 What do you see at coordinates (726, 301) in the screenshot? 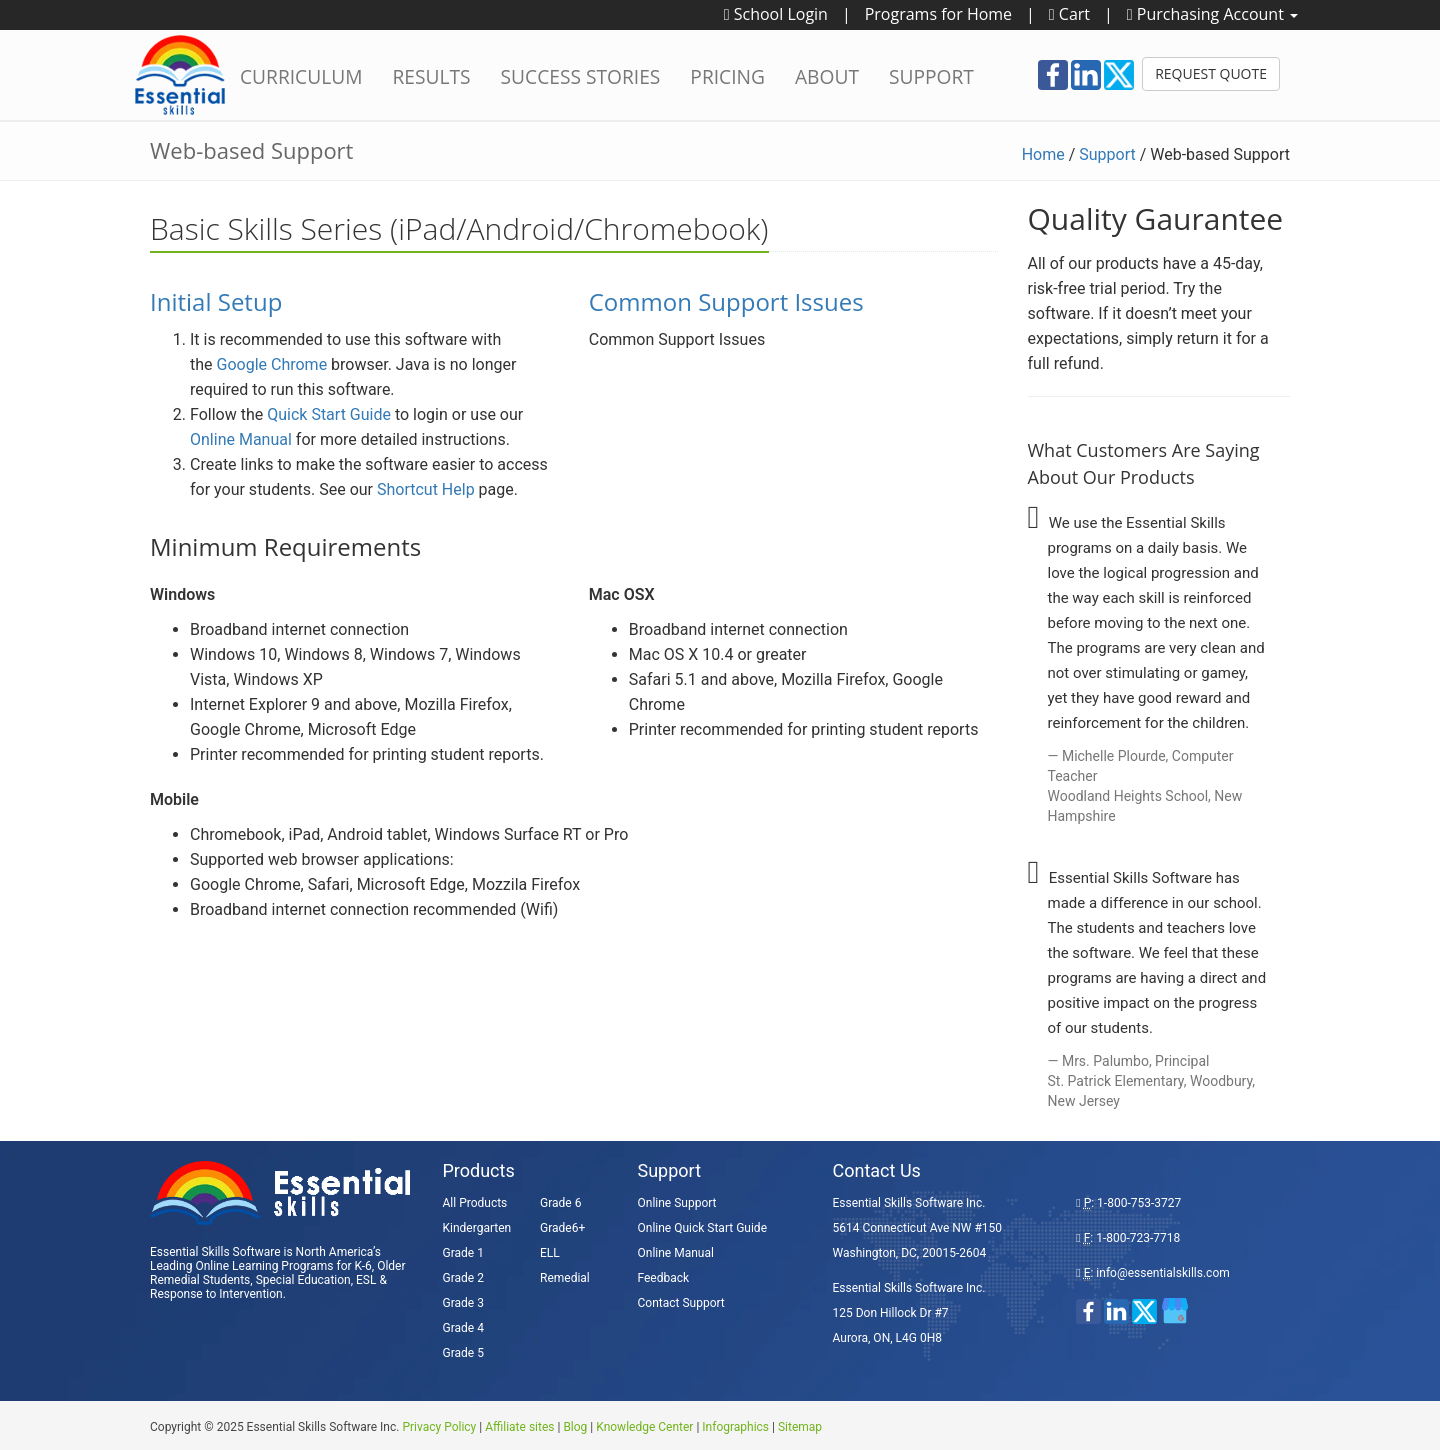
I see `Common Support Issues` at bounding box center [726, 301].